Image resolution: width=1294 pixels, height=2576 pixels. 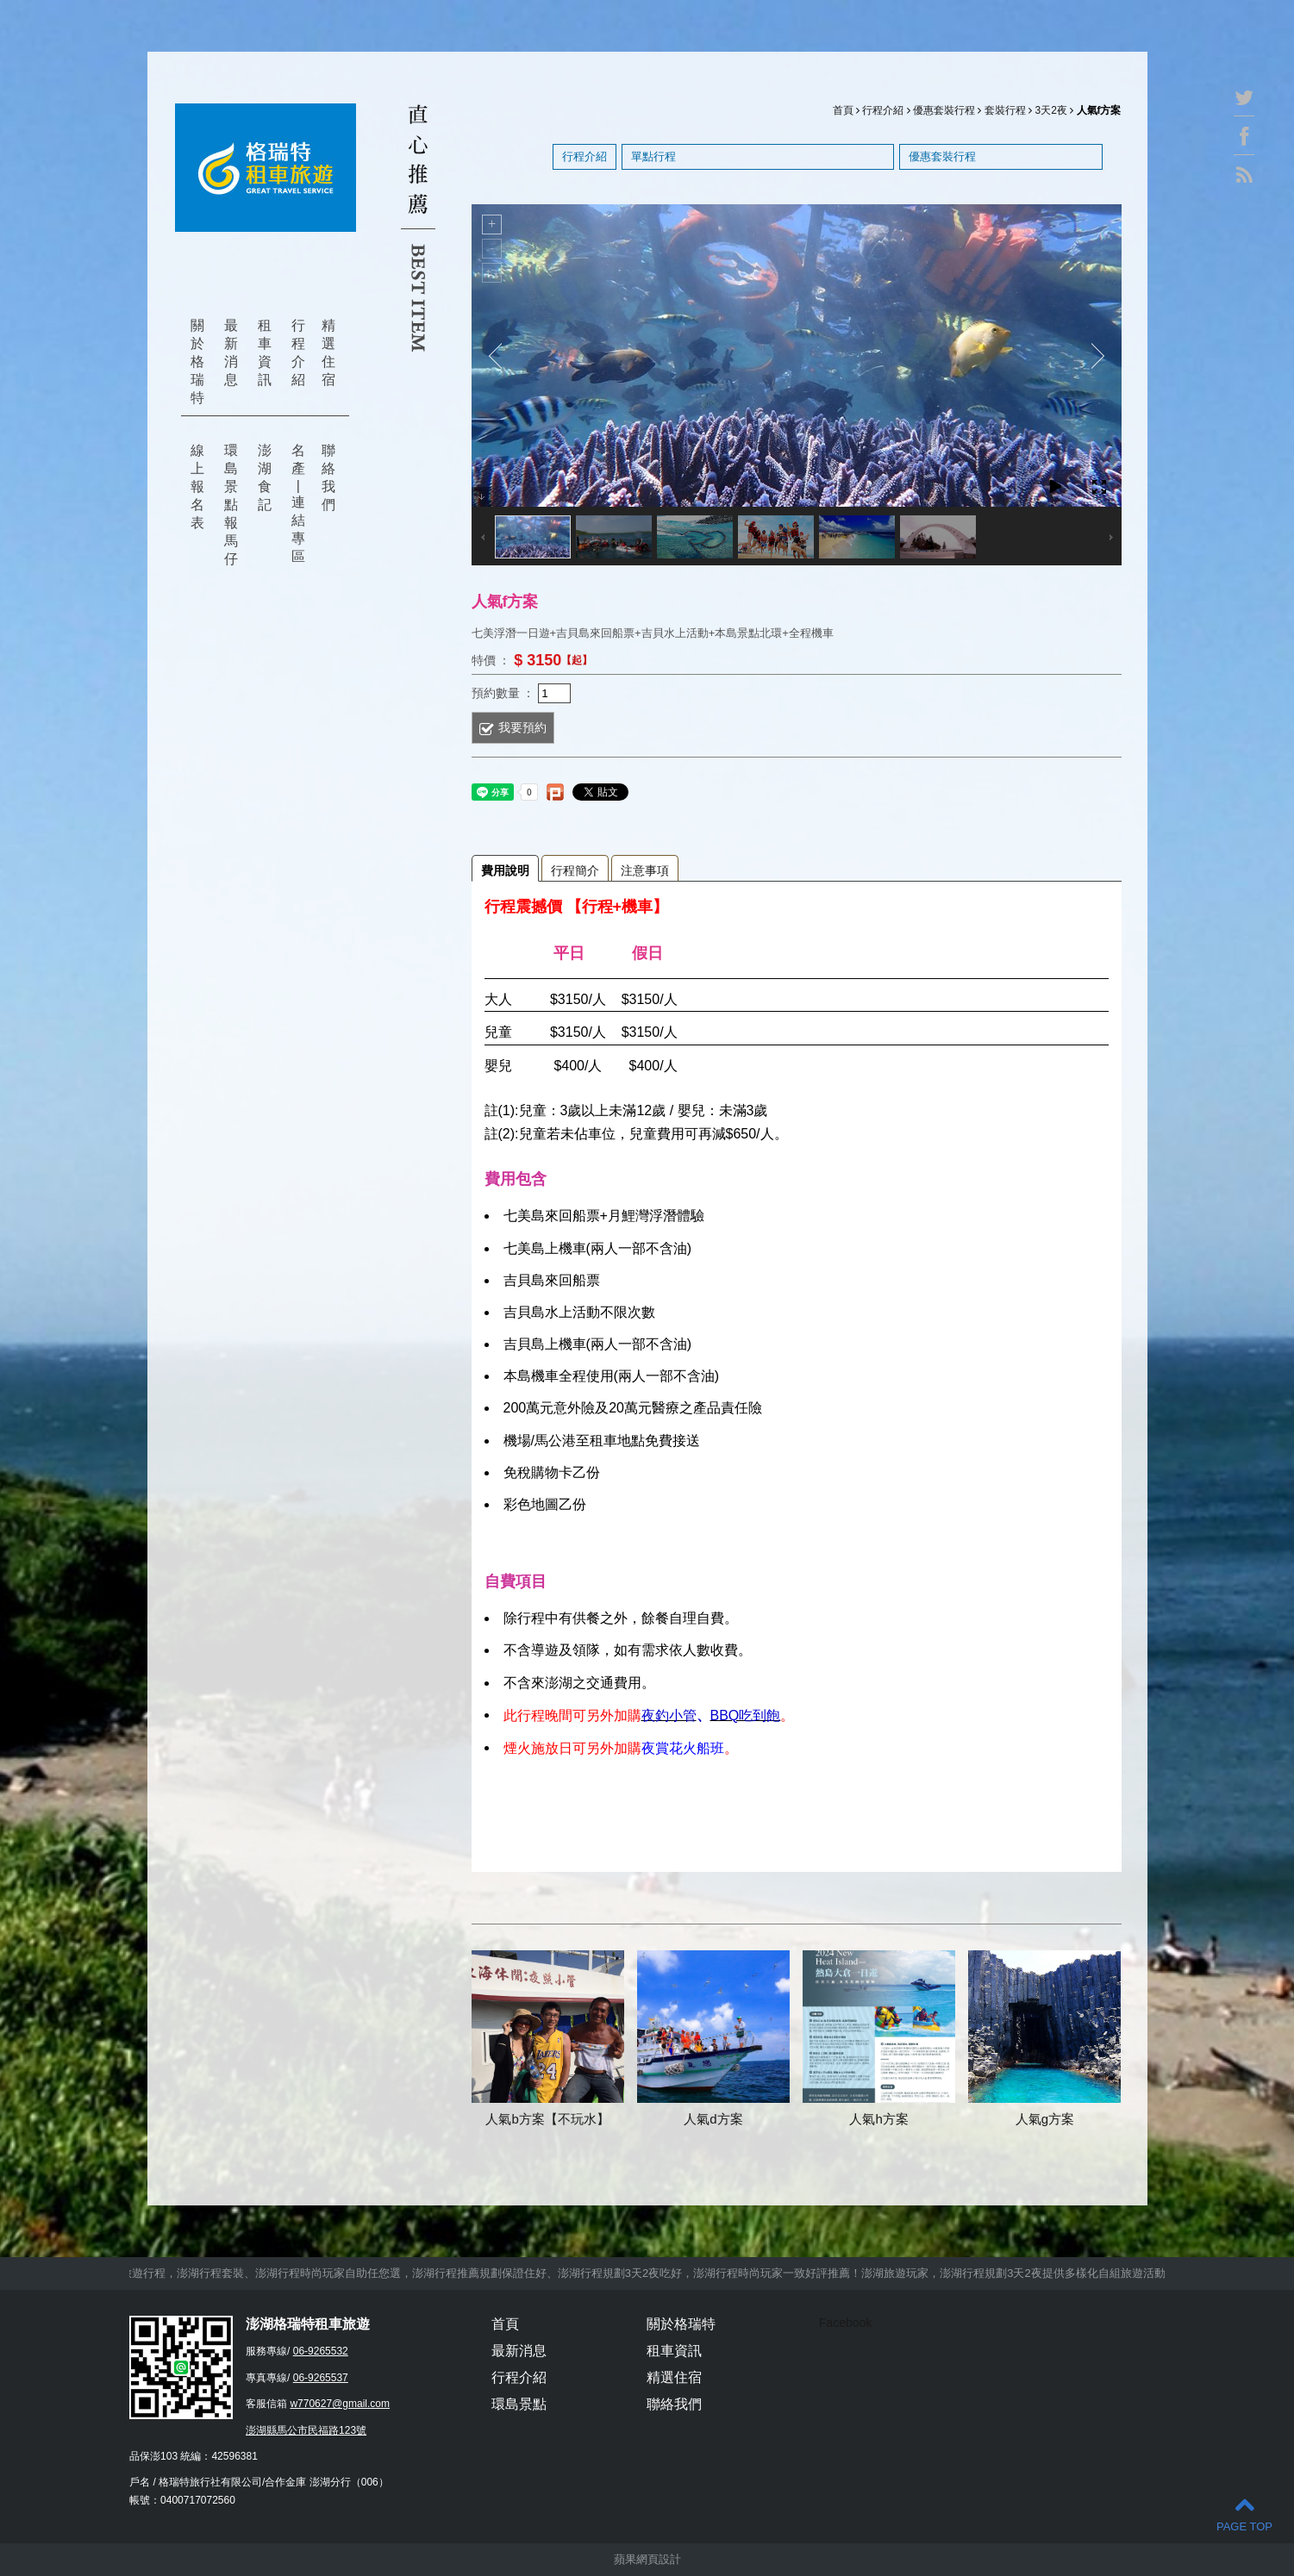 I want to click on 人氣b方案【不玩水】, so click(x=547, y=2118).